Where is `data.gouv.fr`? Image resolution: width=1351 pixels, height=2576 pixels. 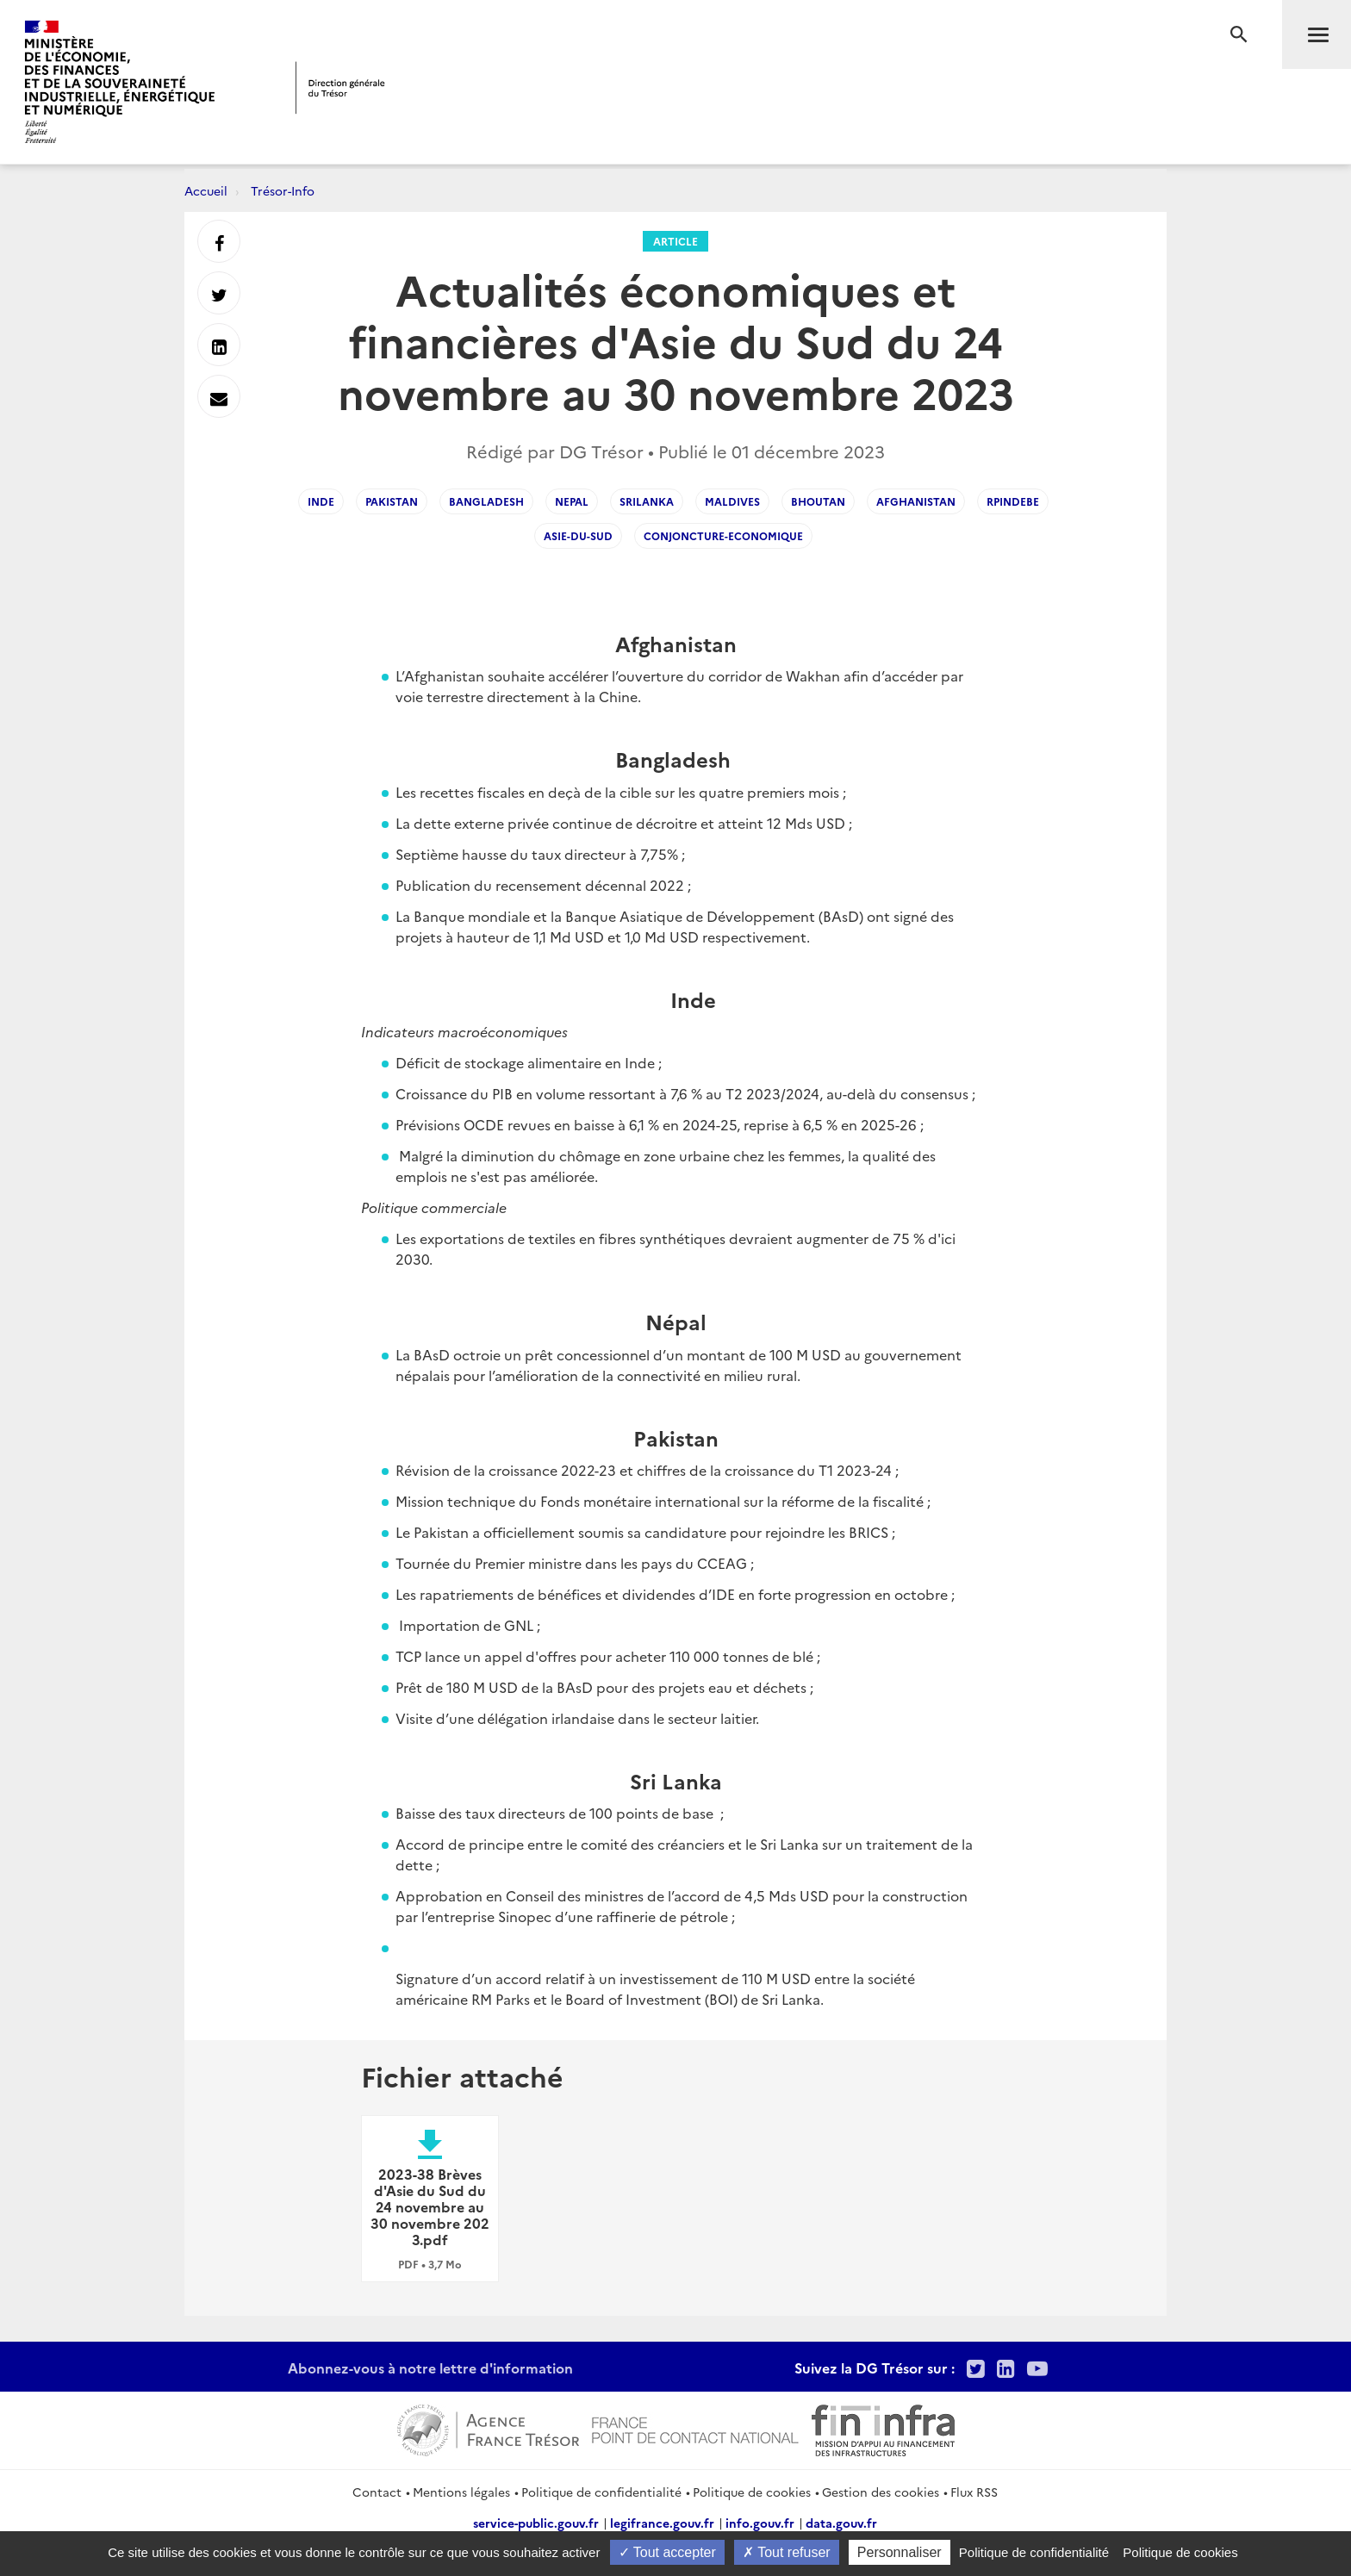 data.gouv.fr is located at coordinates (841, 2522).